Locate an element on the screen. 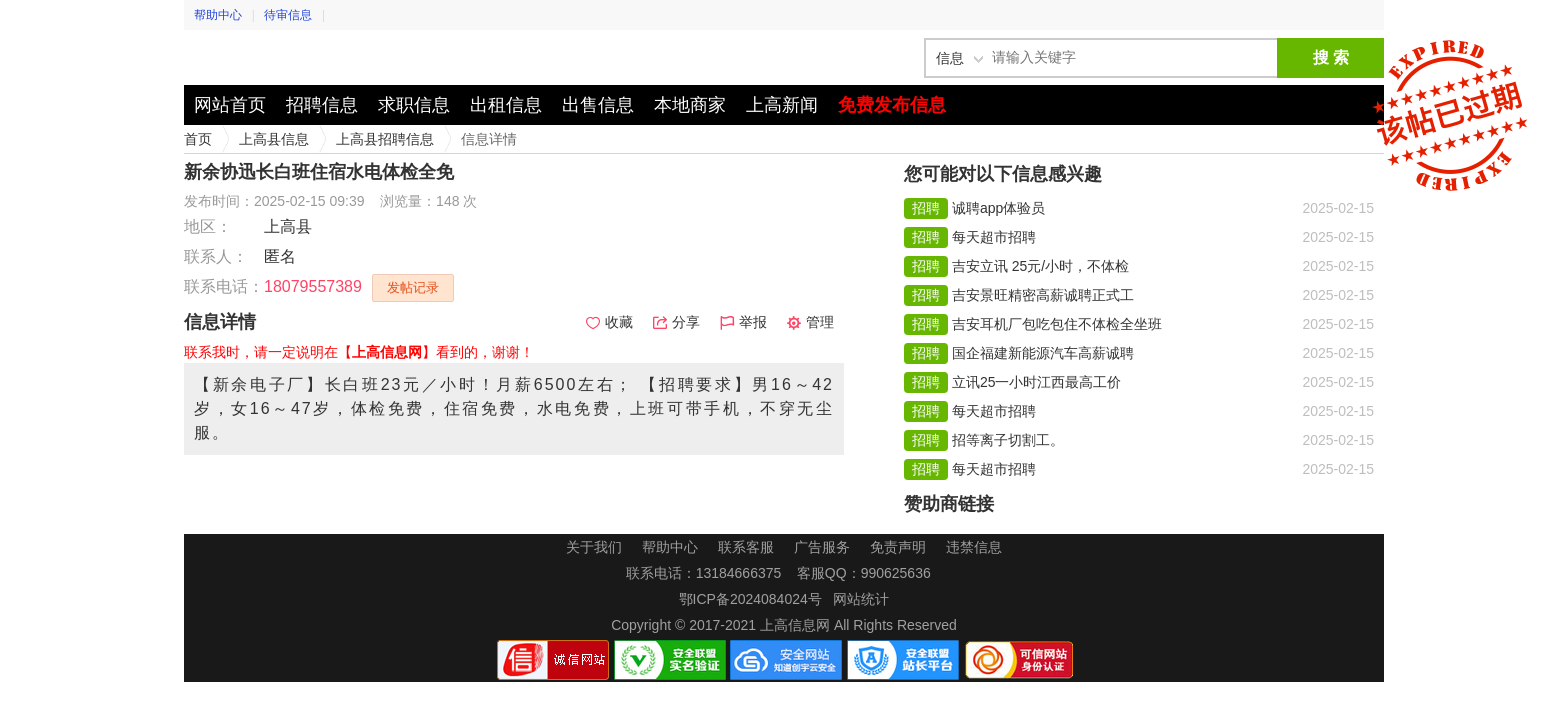 The width and height of the screenshot is (1568, 720). 地区： is located at coordinates (208, 226).